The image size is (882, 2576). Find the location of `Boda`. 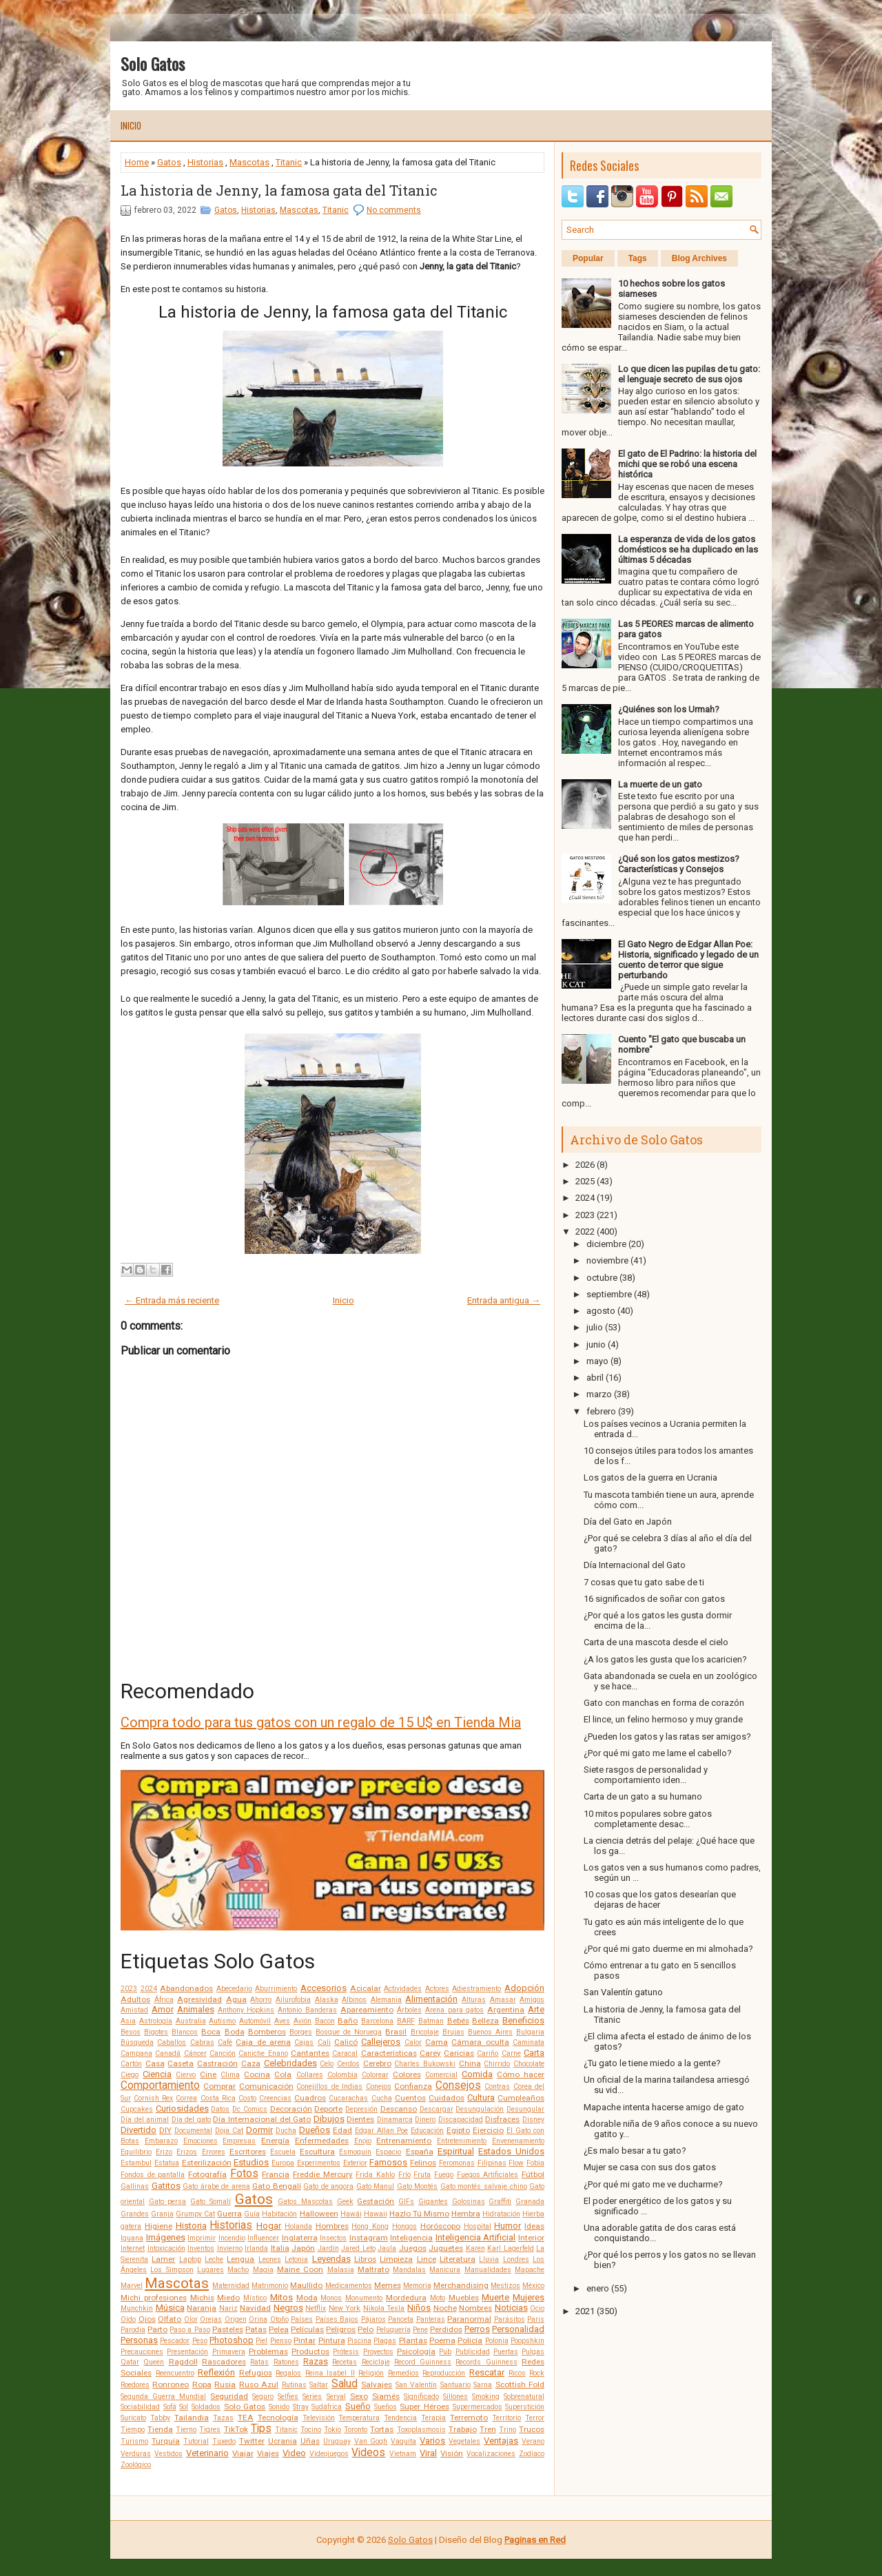

Boda is located at coordinates (235, 2032).